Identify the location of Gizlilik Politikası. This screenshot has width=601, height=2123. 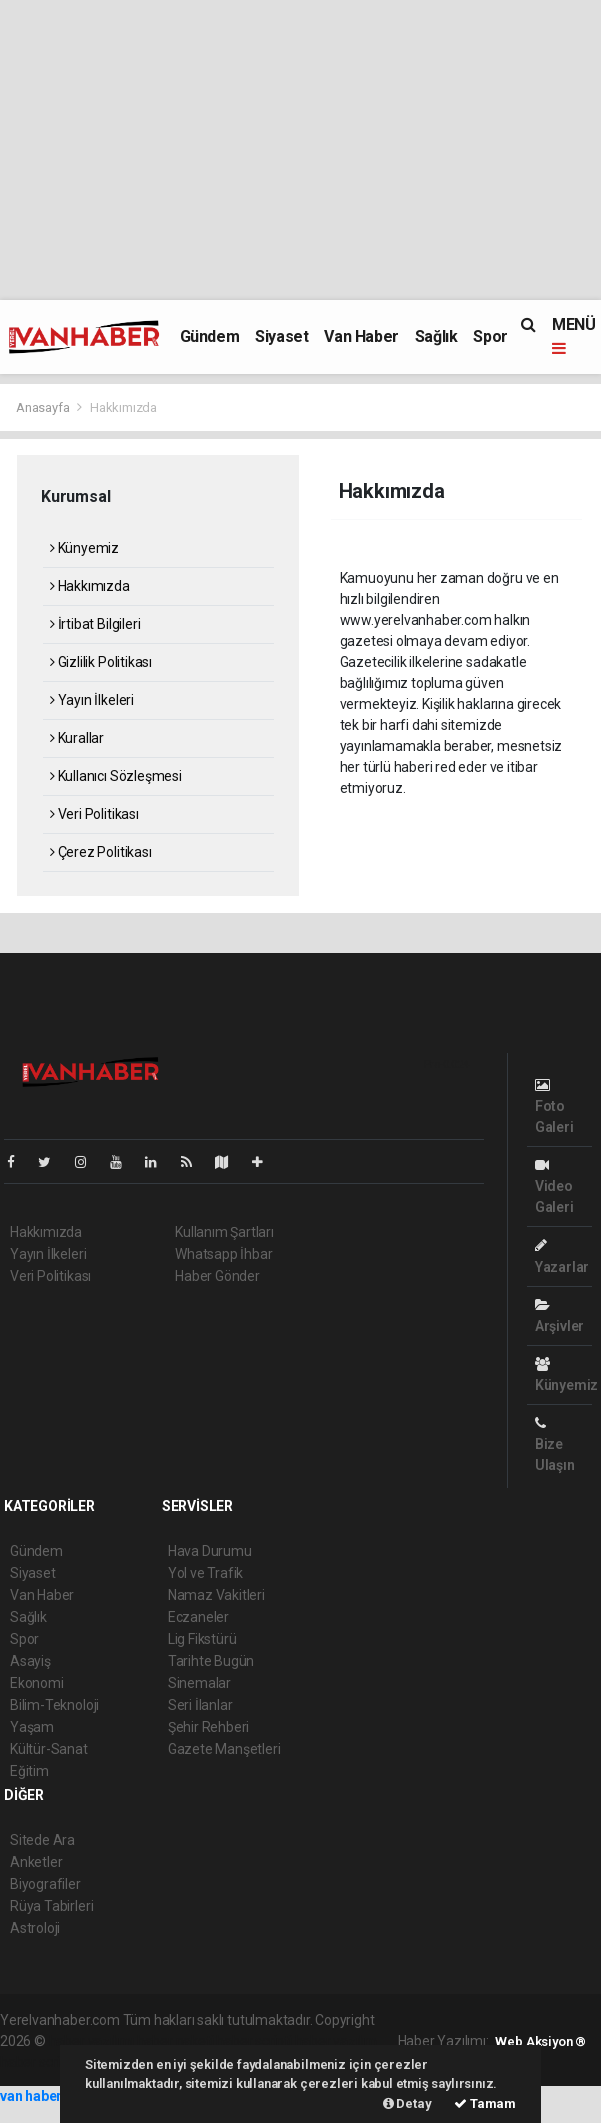
(101, 662).